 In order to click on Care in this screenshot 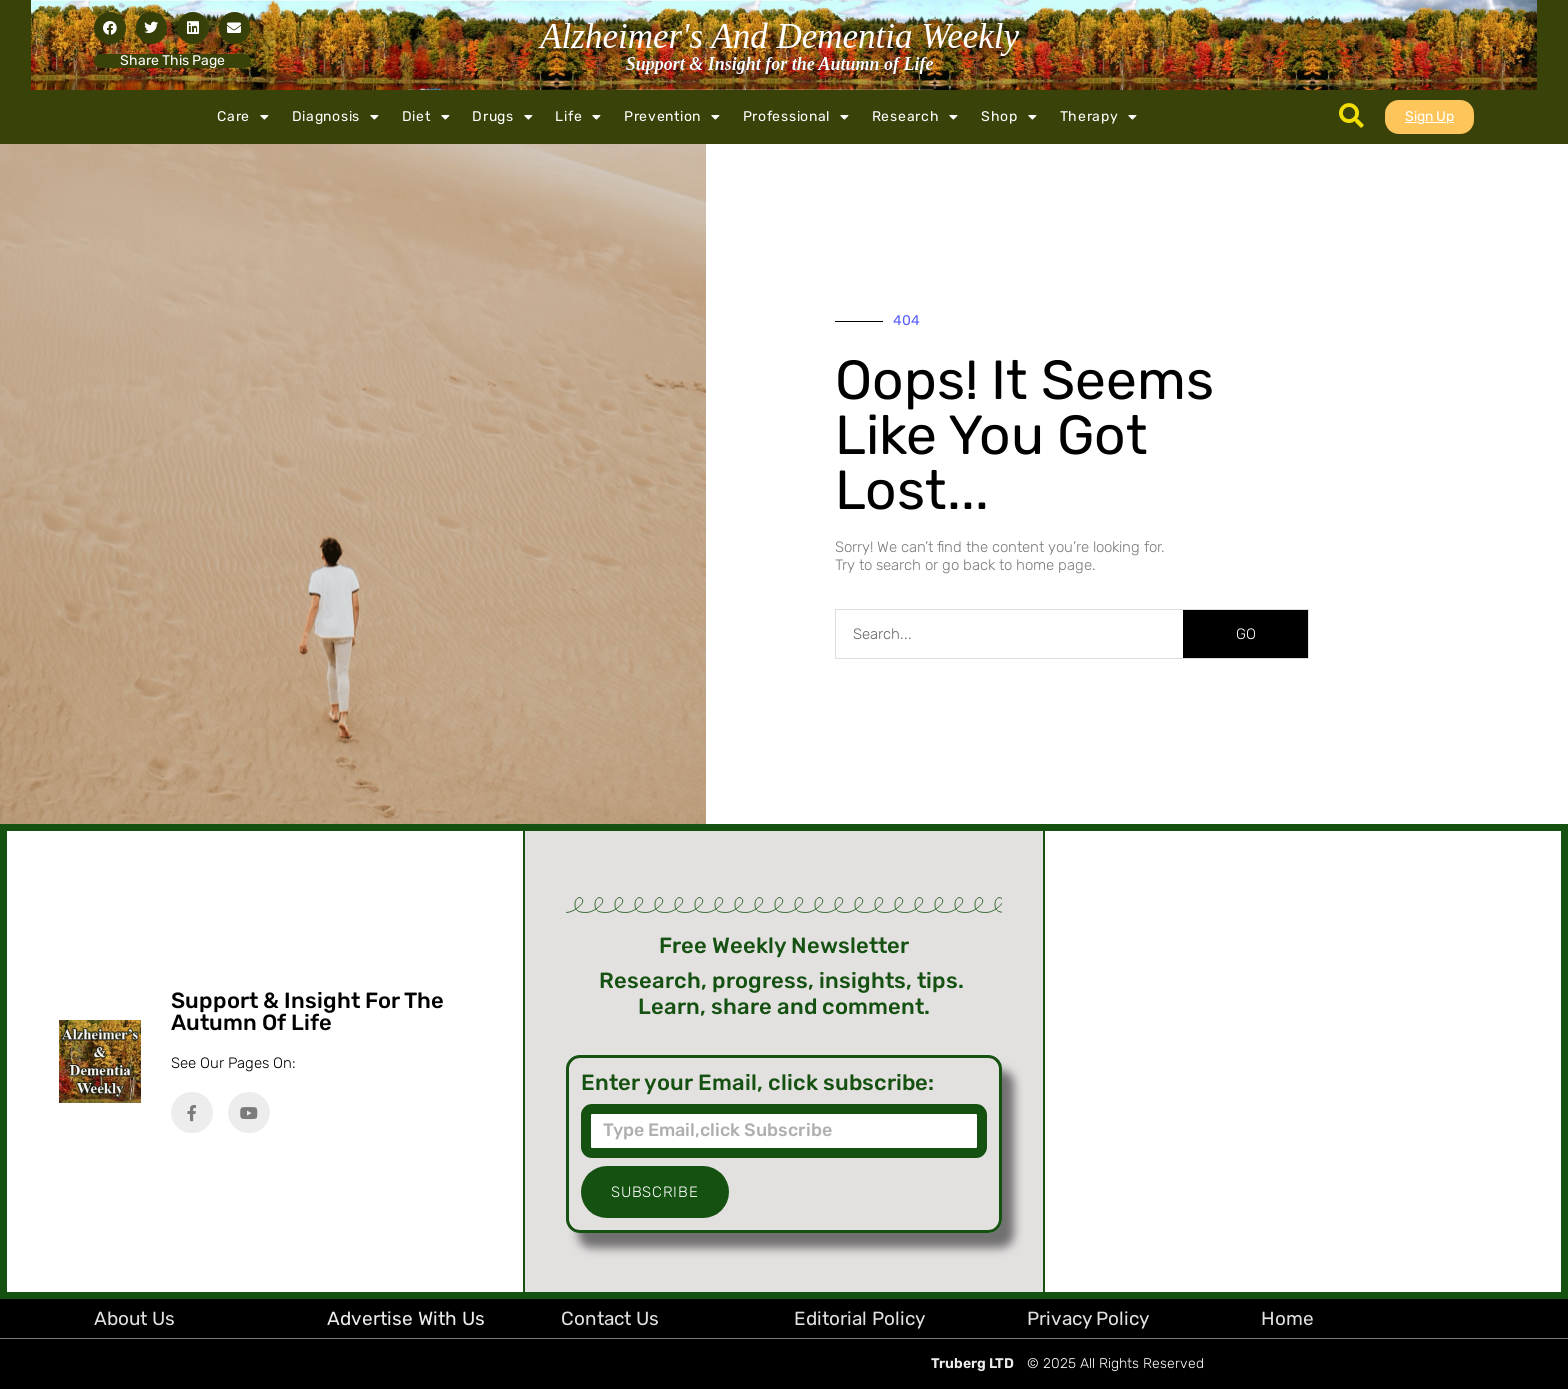, I will do `click(243, 117)`.